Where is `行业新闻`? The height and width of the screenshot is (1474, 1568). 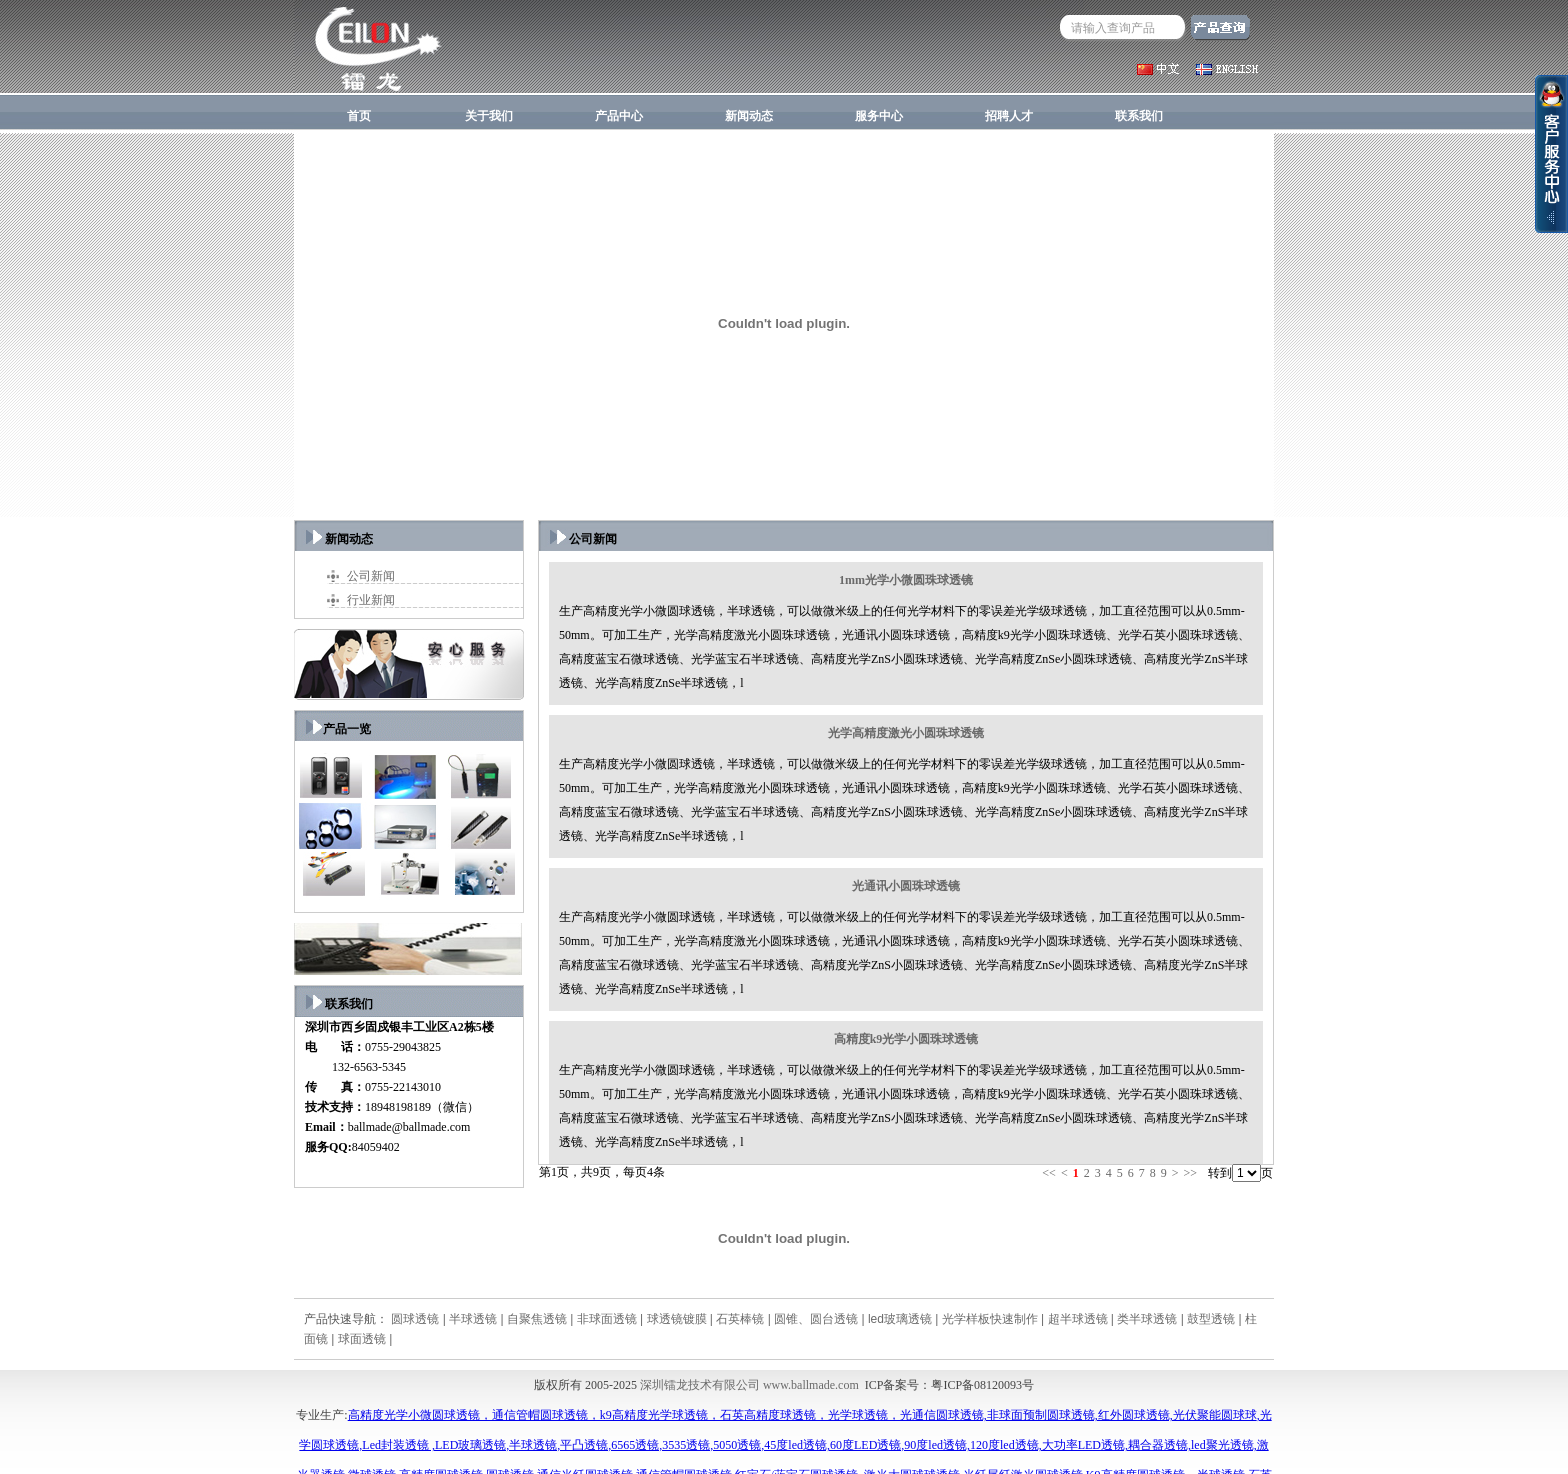 行业新闻 is located at coordinates (371, 600).